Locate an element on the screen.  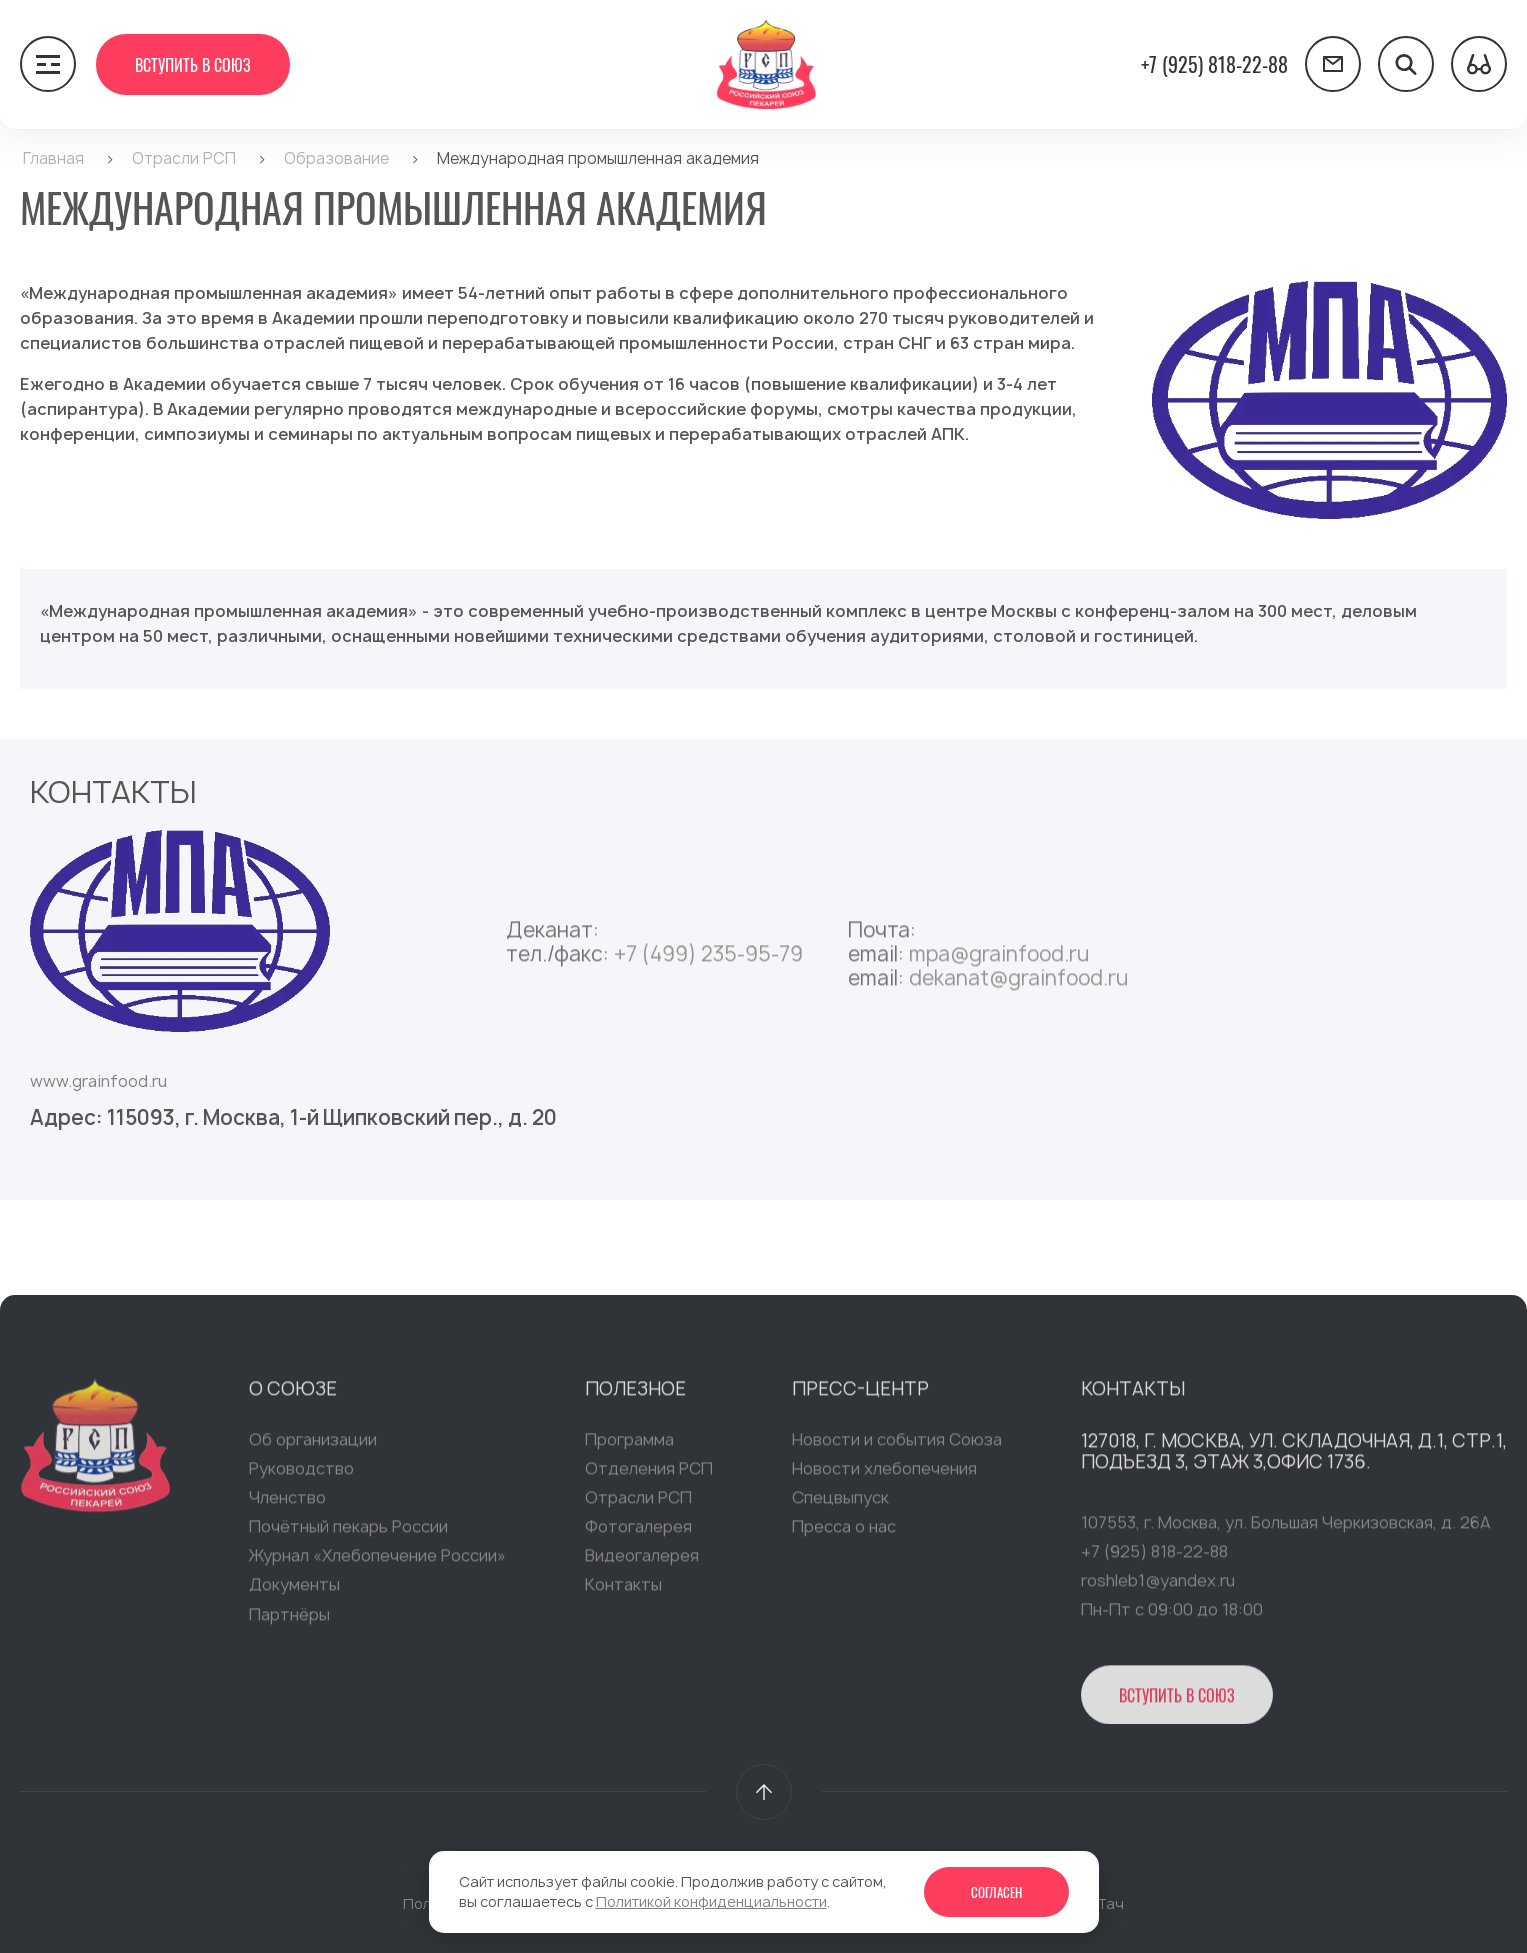
Журнал «Хлебопечение России» is located at coordinates (377, 1563).